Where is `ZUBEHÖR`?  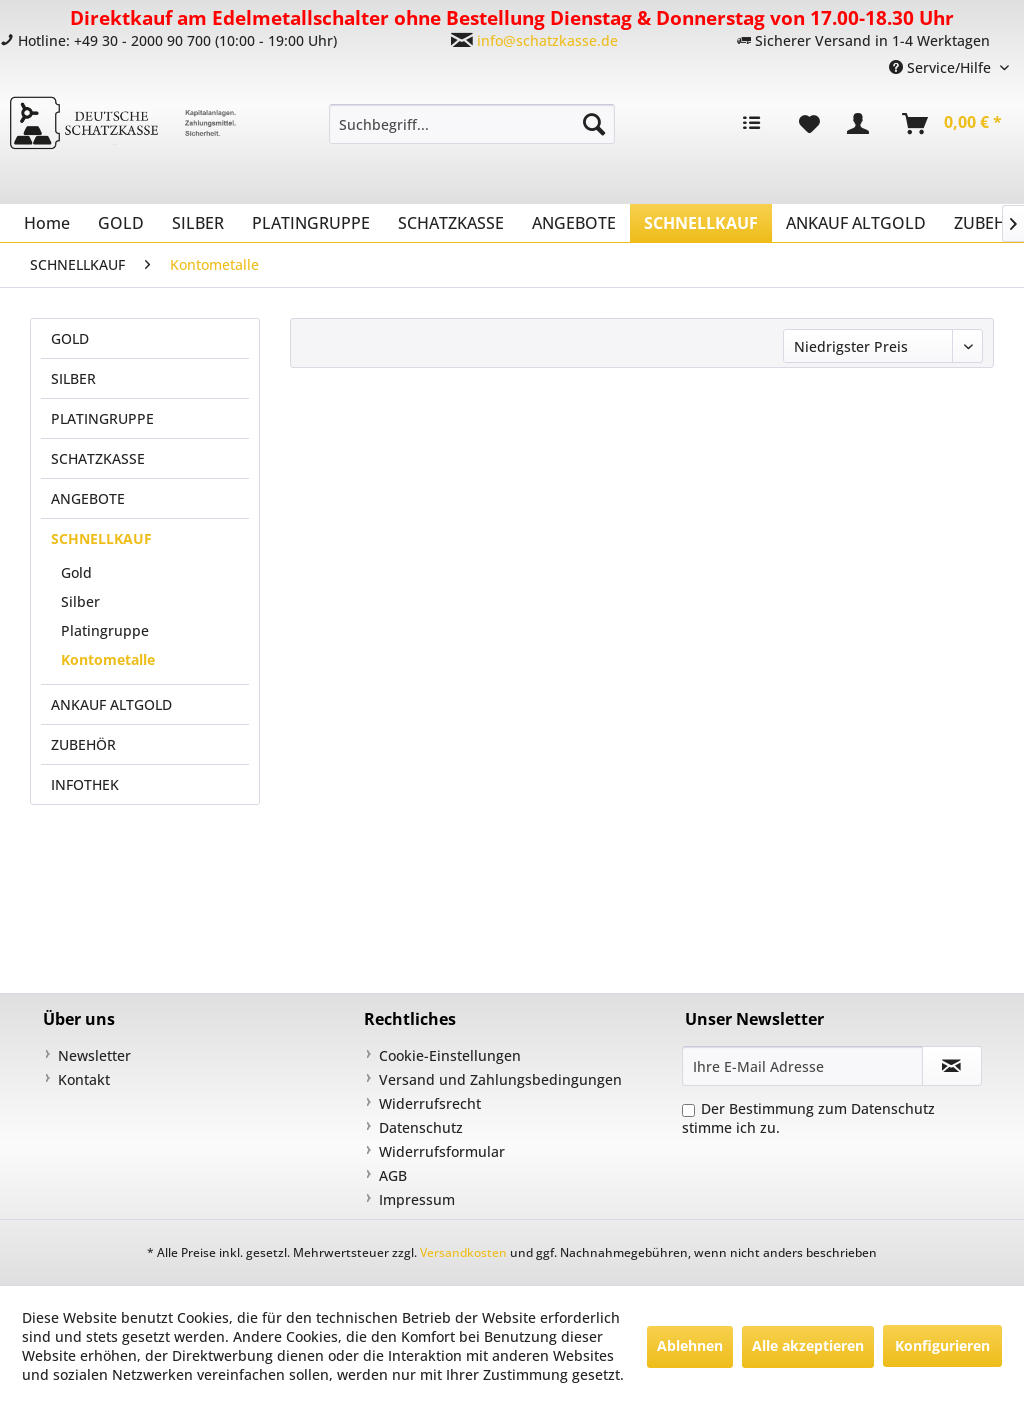 ZUBEHÖR is located at coordinates (83, 744).